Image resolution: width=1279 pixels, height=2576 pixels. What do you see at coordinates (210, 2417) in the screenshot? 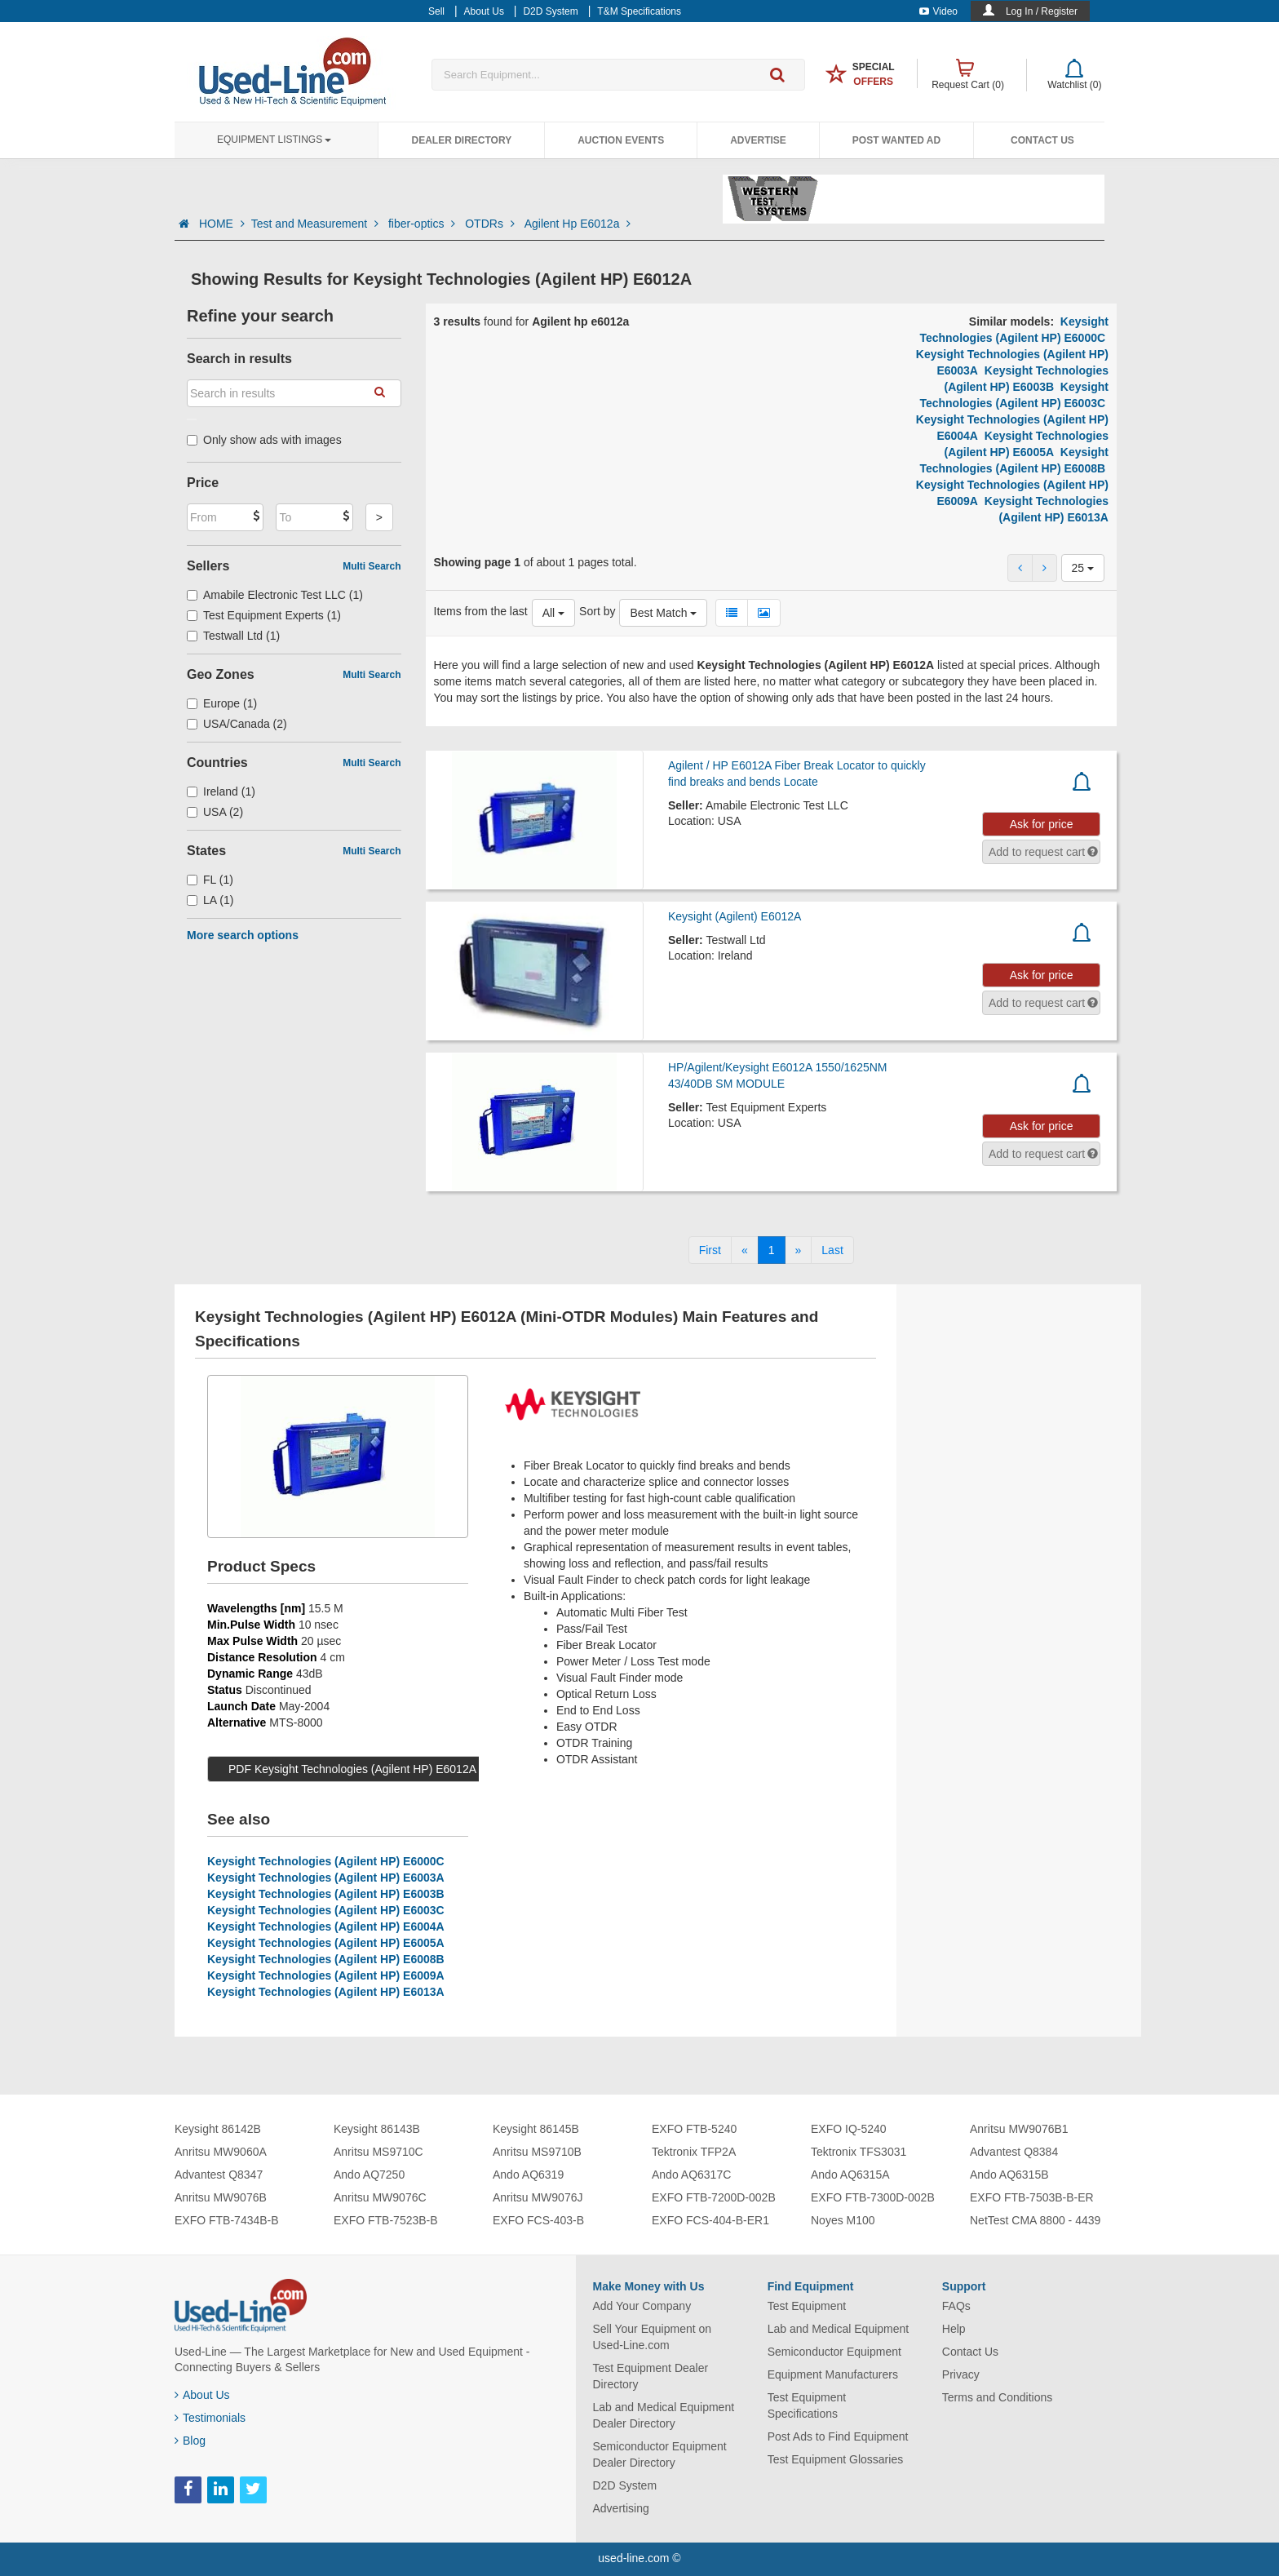
I see `Testimonials` at bounding box center [210, 2417].